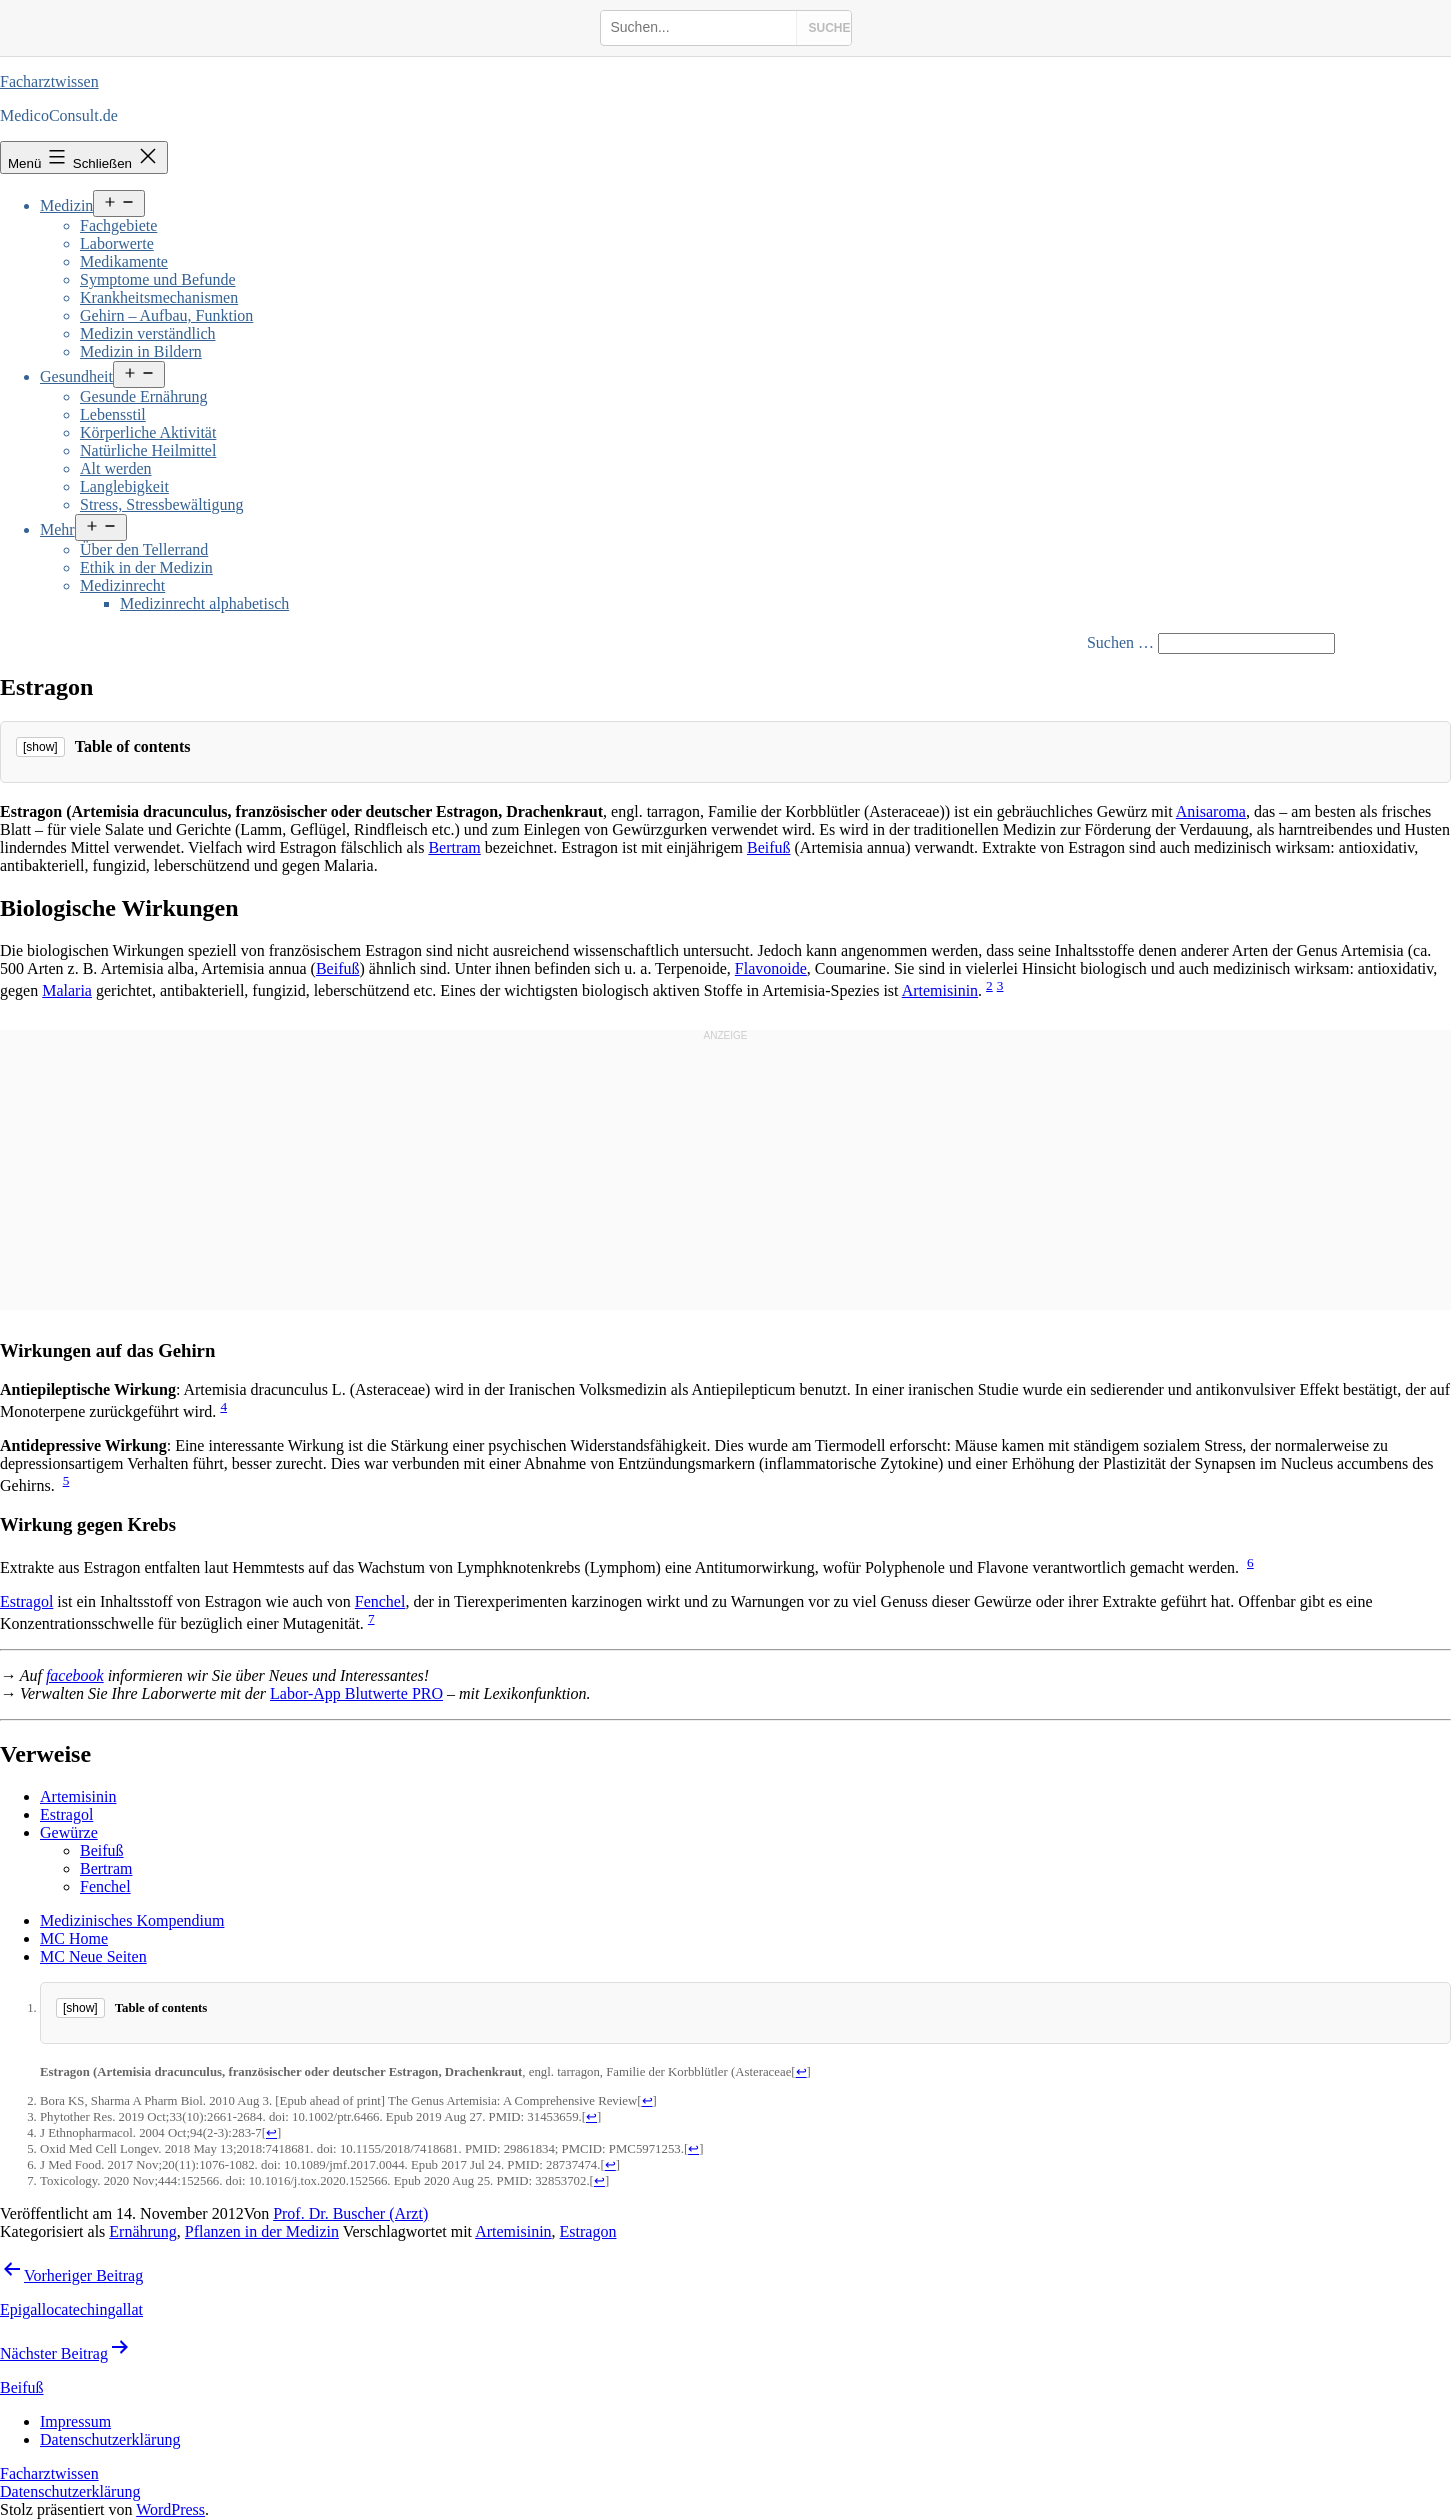 The image size is (1451, 2519). What do you see at coordinates (771, 968) in the screenshot?
I see `Flavonoide` at bounding box center [771, 968].